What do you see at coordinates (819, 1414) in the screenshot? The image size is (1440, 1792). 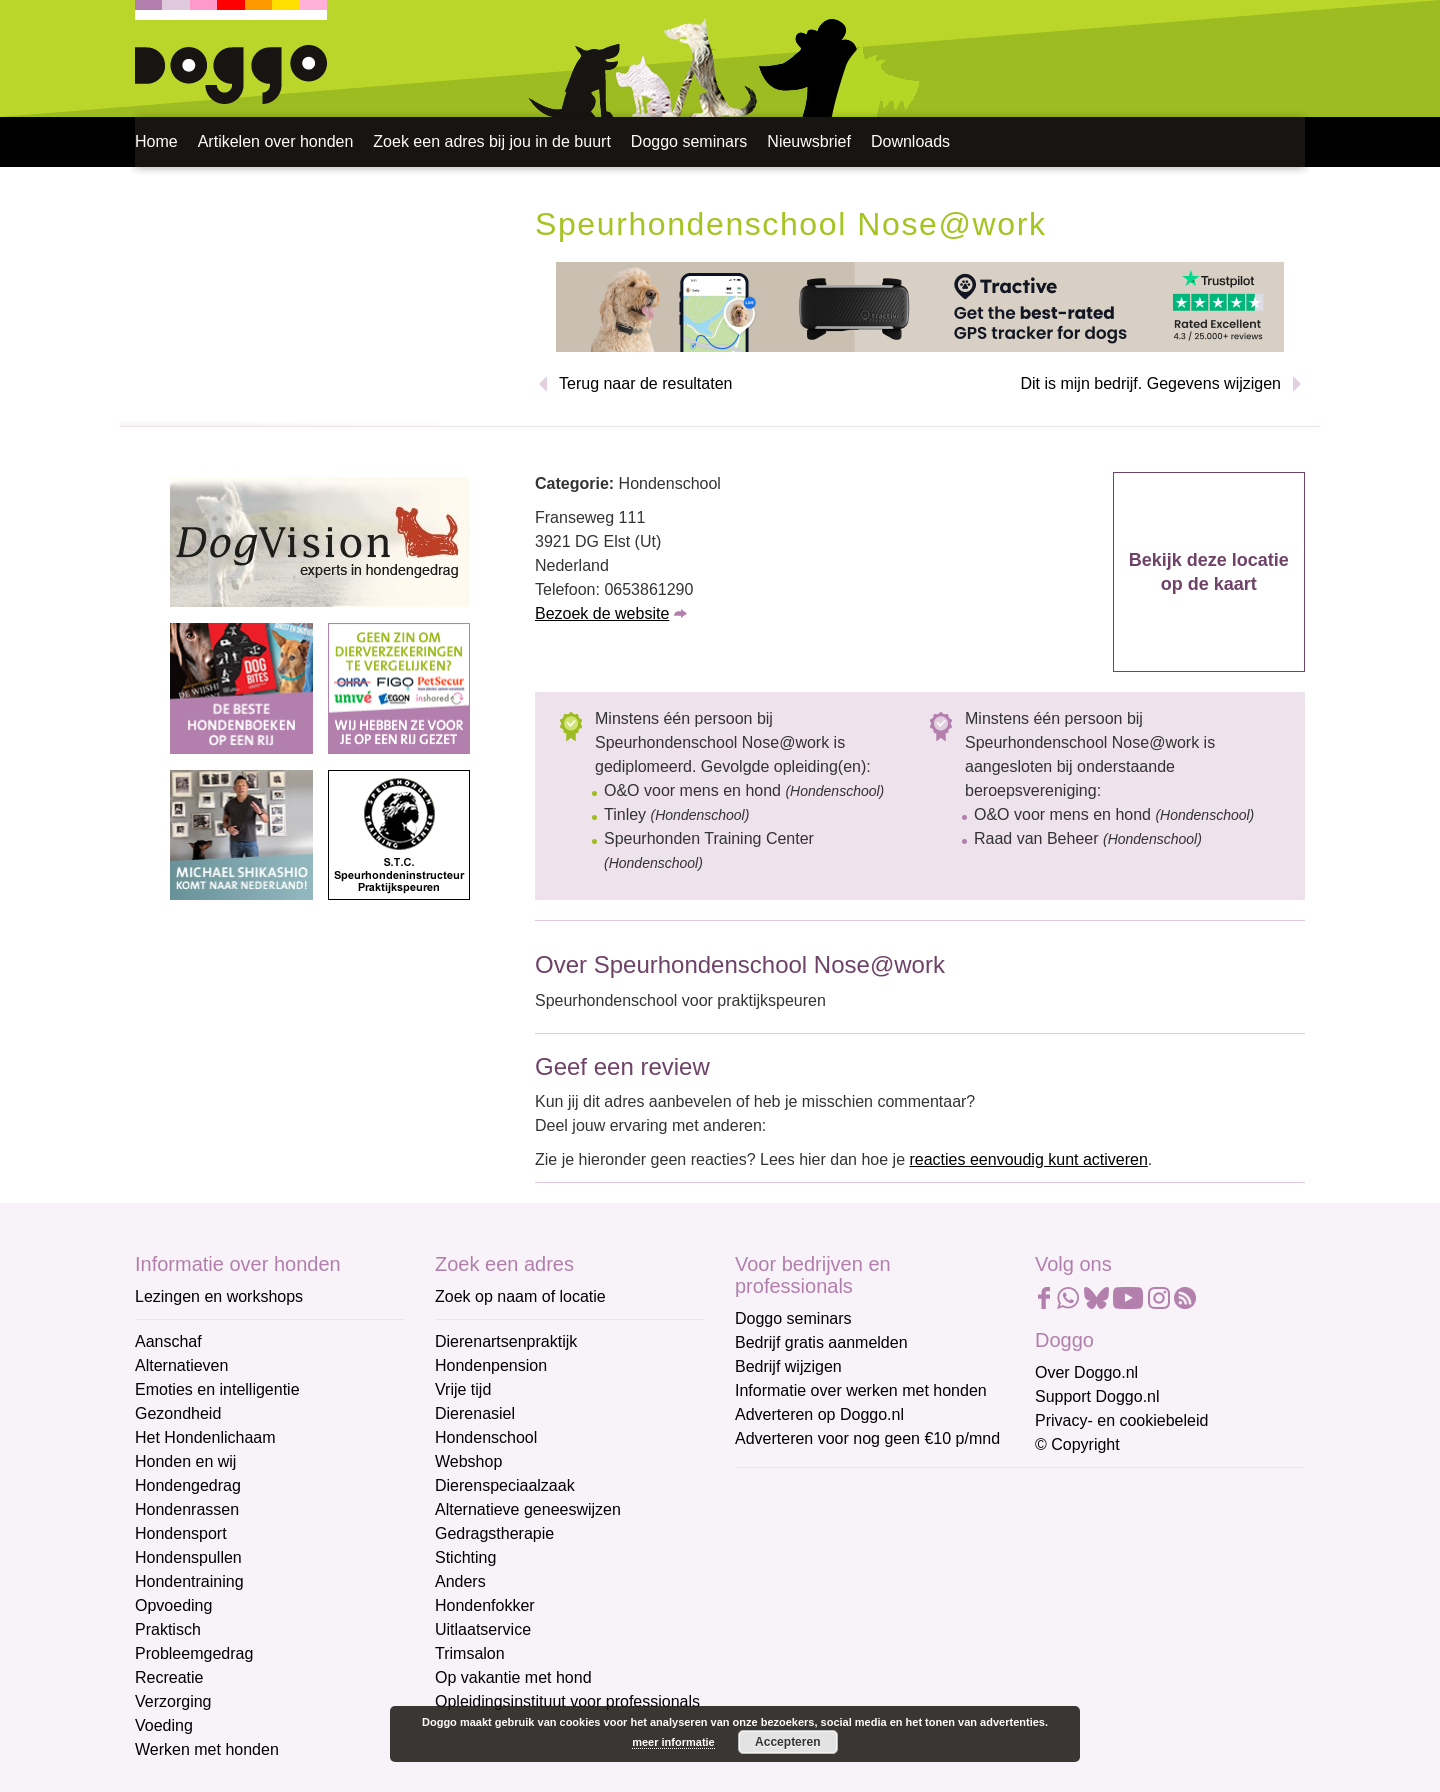 I see `Adverteren op Doggo.nl` at bounding box center [819, 1414].